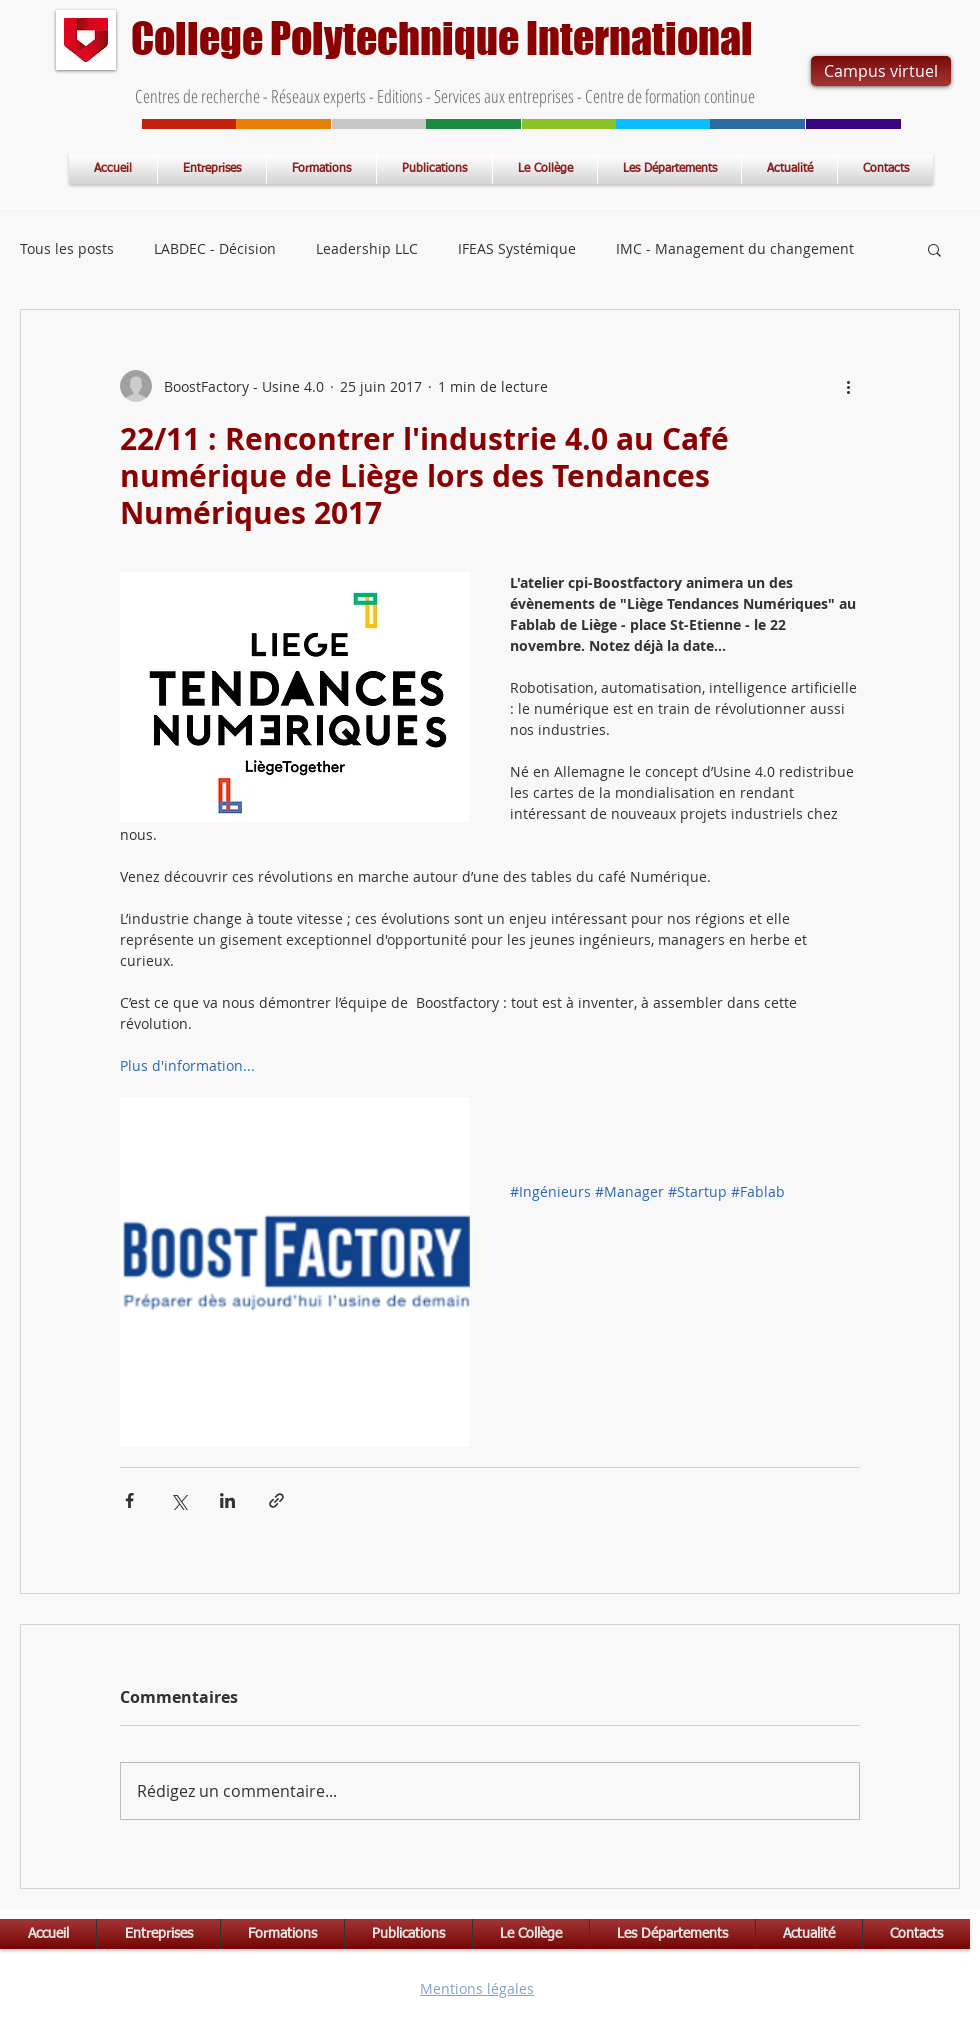  What do you see at coordinates (881, 71) in the screenshot?
I see `[Campus virtuel]` at bounding box center [881, 71].